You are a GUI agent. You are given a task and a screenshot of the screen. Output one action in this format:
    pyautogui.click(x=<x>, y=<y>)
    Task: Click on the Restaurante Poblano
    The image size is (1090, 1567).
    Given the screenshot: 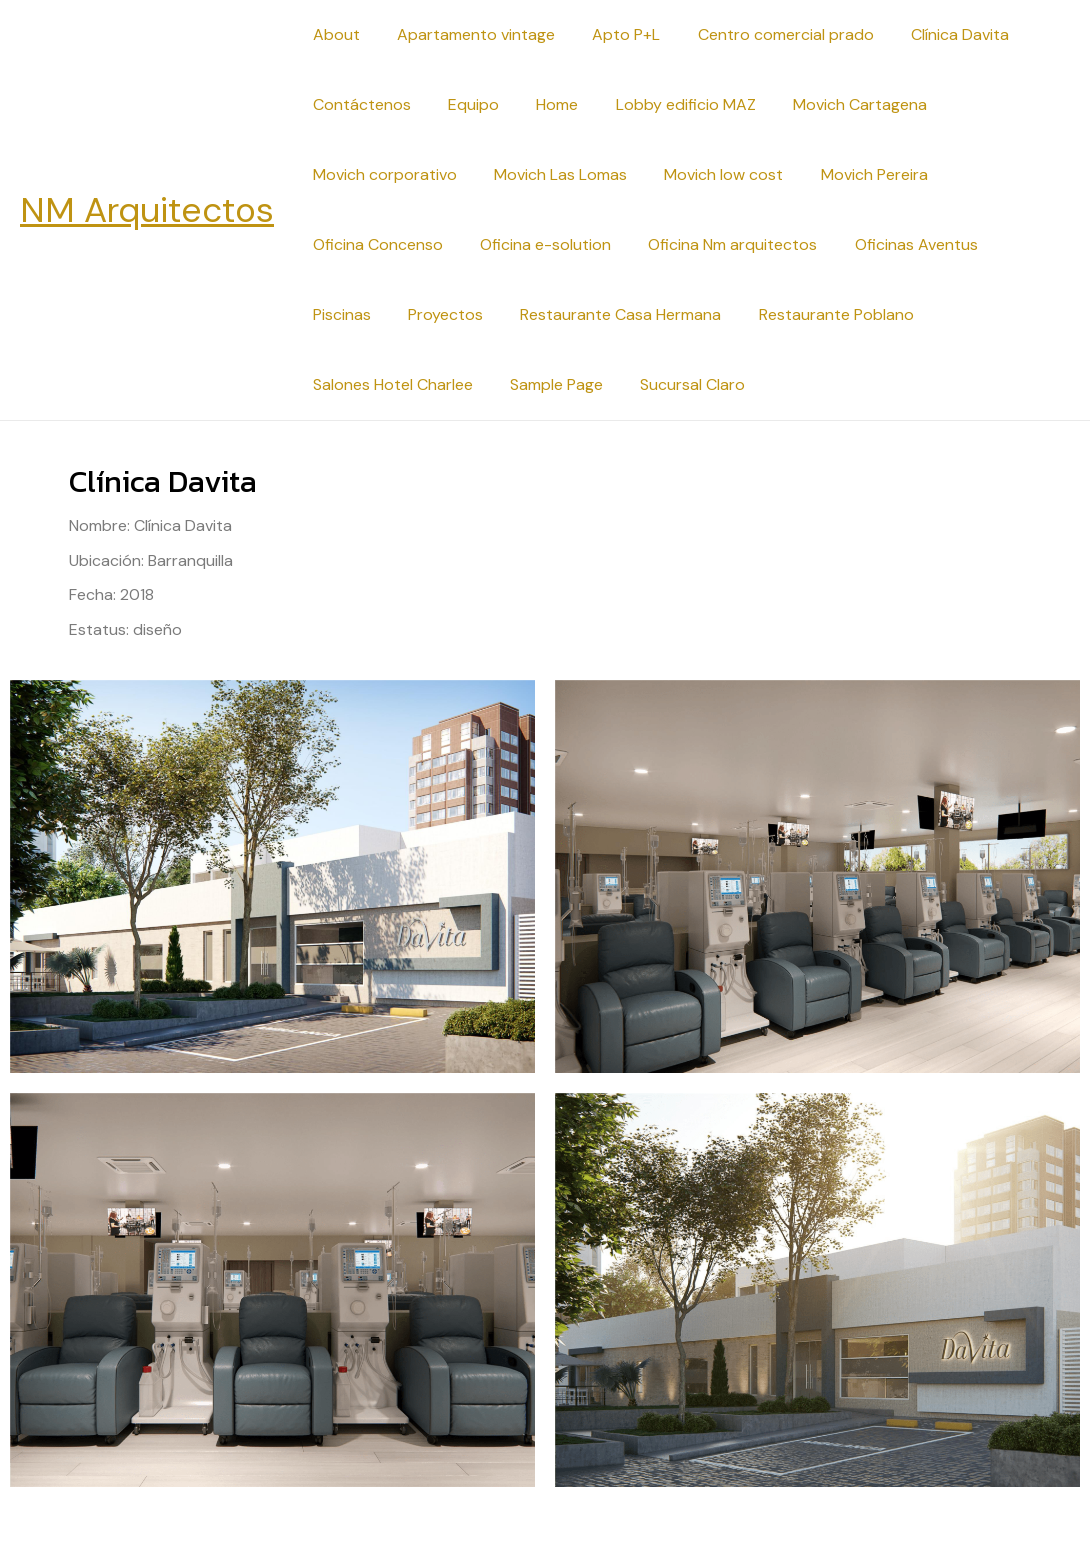 What is the action you would take?
    pyautogui.click(x=727, y=314)
    